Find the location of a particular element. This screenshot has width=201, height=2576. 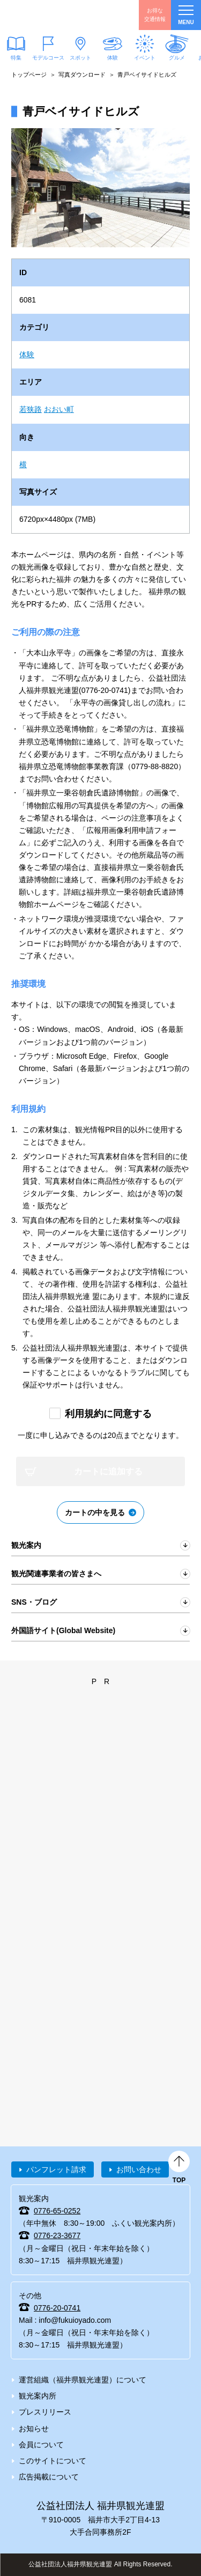

menu is located at coordinates (185, 15).